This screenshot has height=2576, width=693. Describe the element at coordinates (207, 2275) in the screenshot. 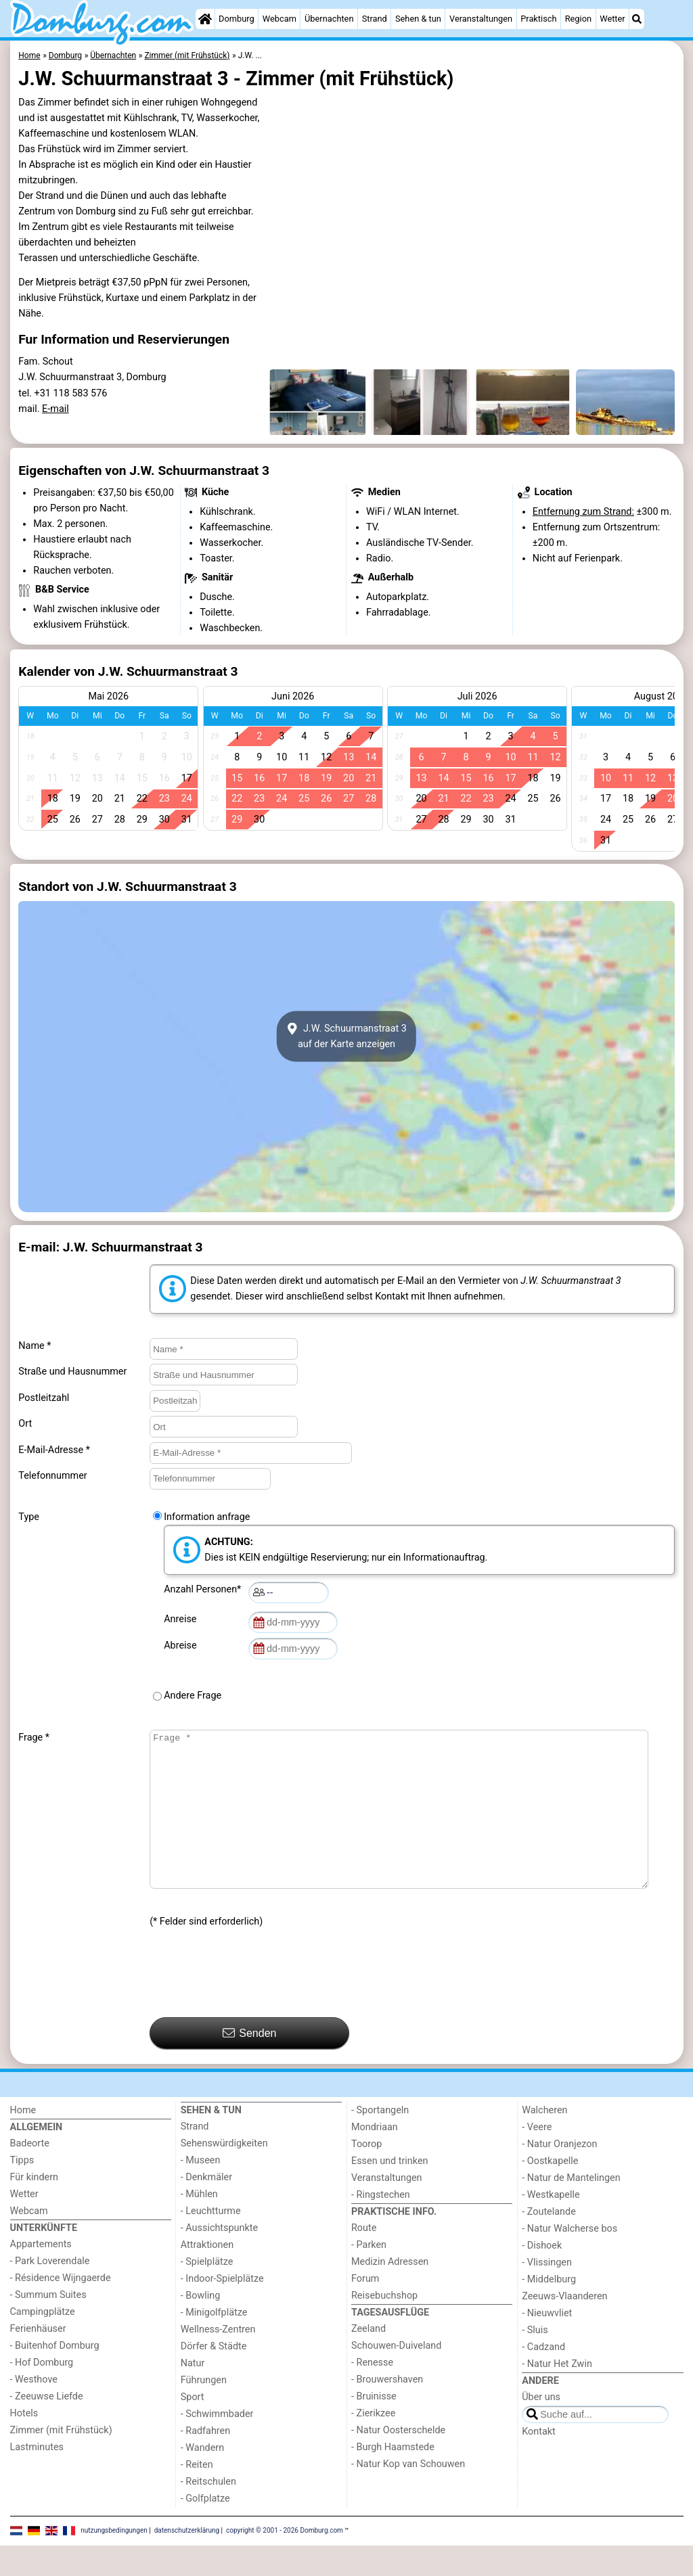

I see `Attraktionen` at that location.